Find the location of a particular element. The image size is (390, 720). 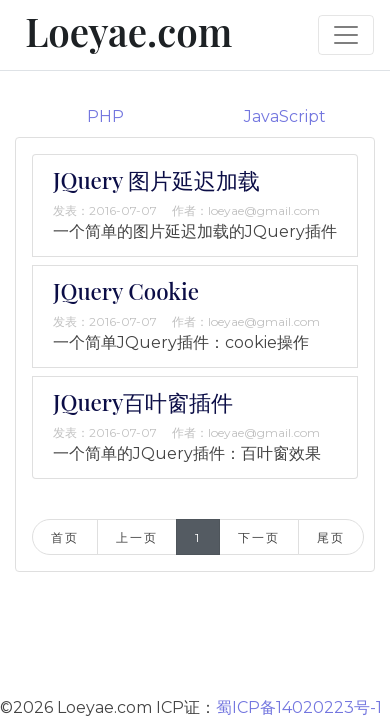

蜀ICP备14020223号-1 is located at coordinates (299, 707).